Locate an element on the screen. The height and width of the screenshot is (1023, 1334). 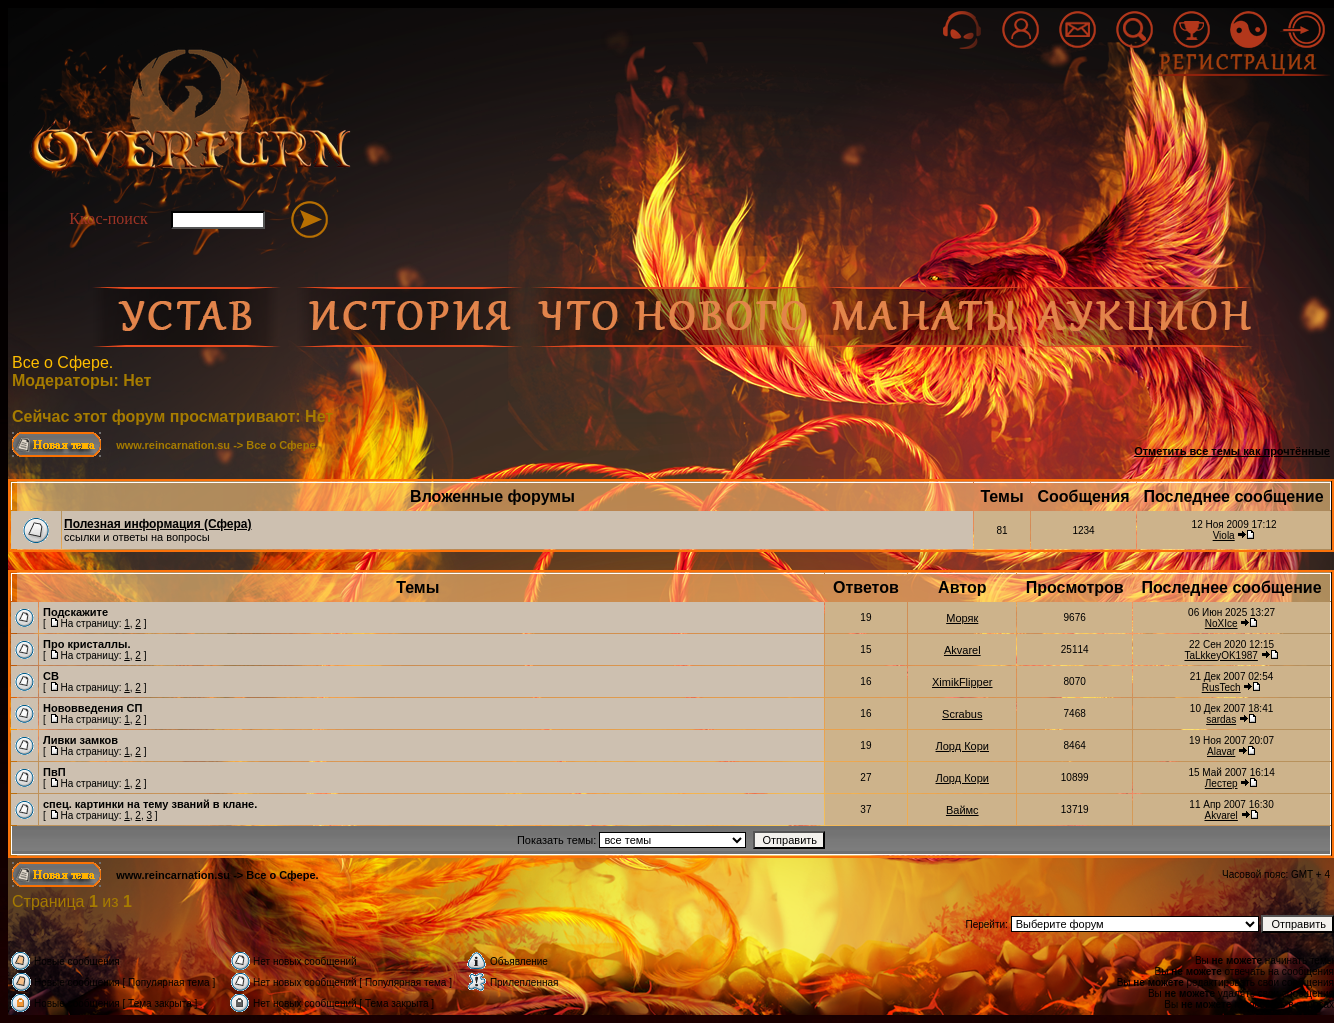
Viola is located at coordinates (1224, 535).